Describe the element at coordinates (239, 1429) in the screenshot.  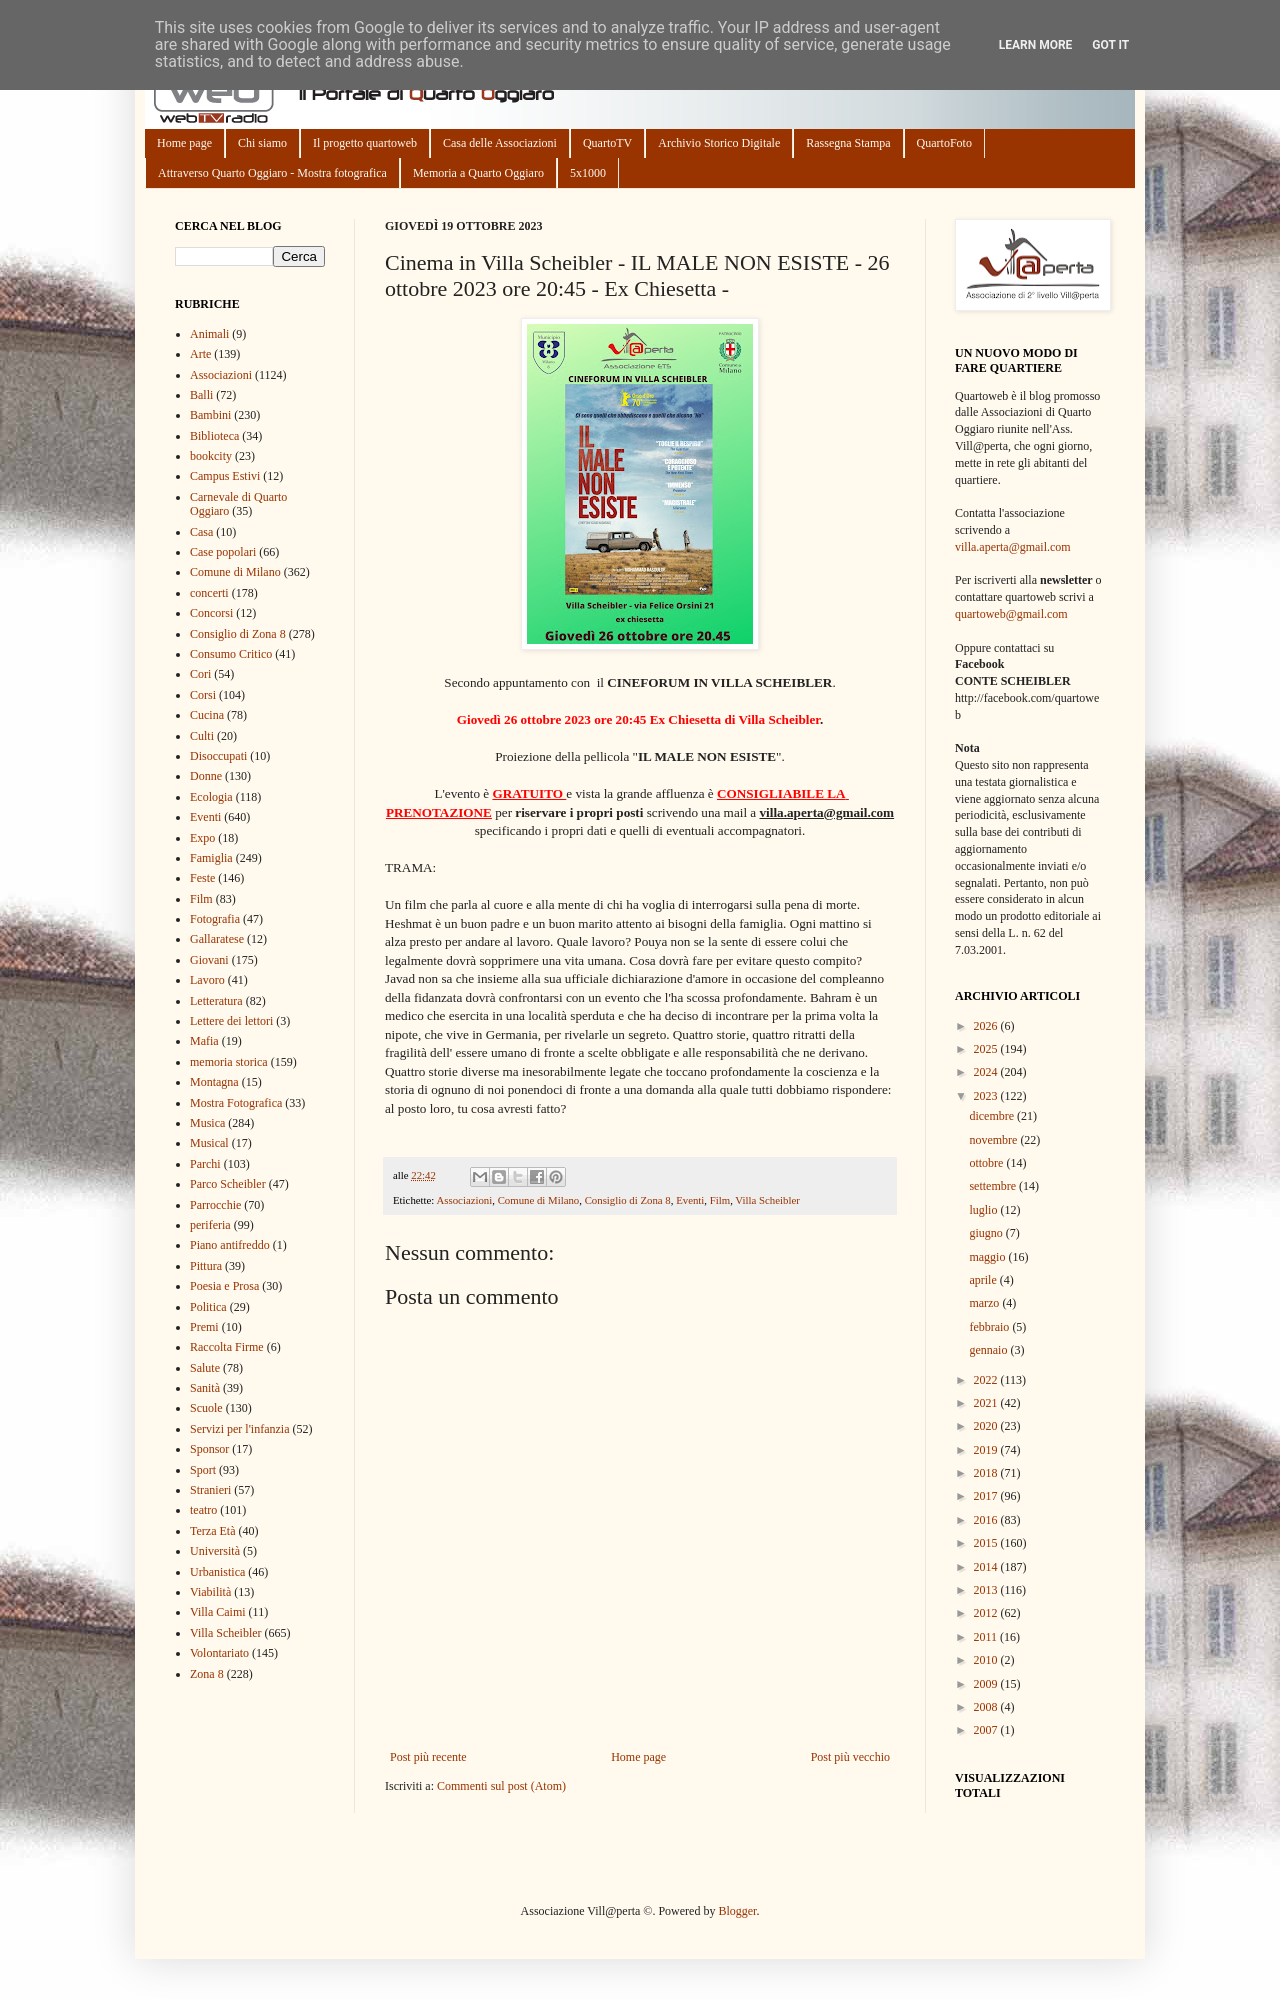
I see `Servizi per l'infanzia` at that location.